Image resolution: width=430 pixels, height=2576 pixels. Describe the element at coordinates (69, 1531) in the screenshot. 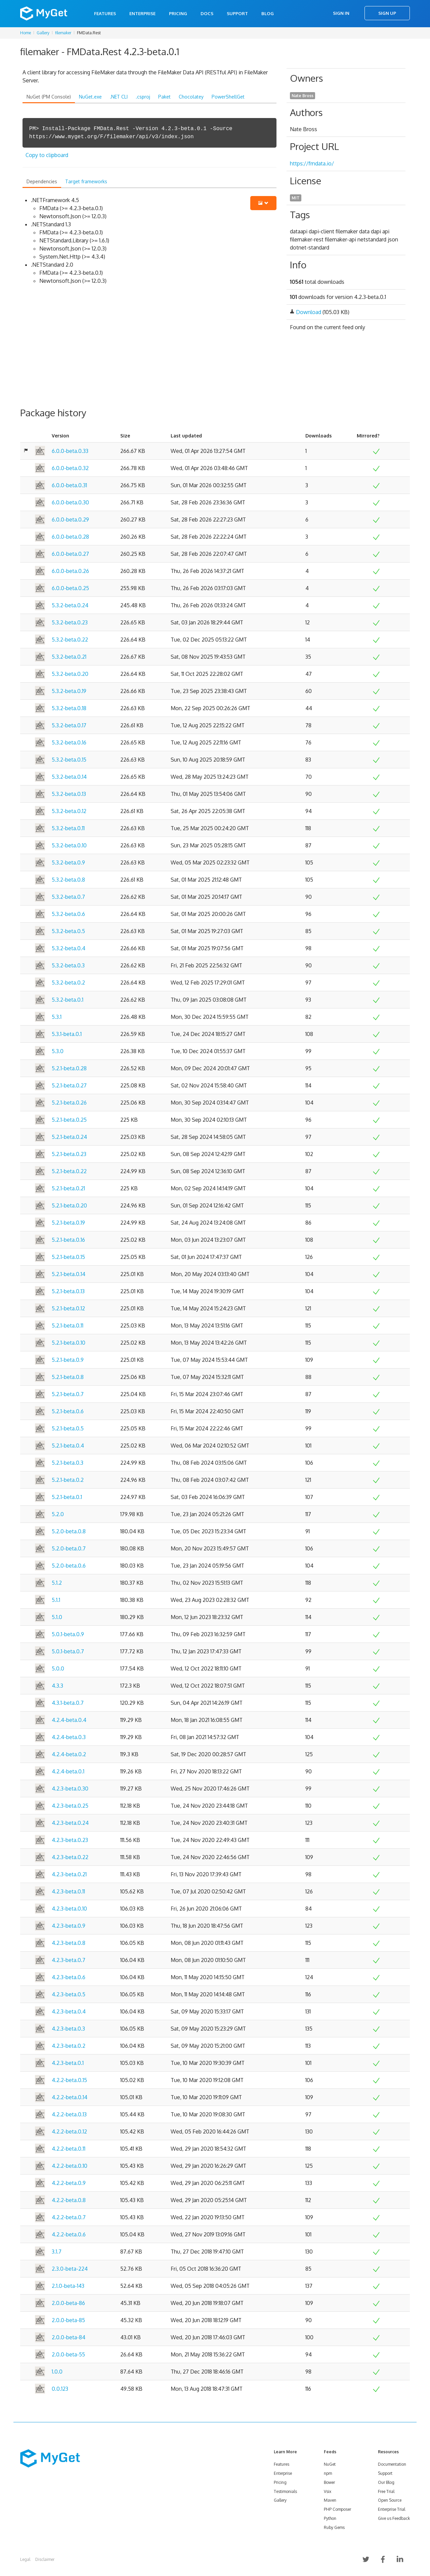

I see `5.2.0-beta.0.8` at that location.